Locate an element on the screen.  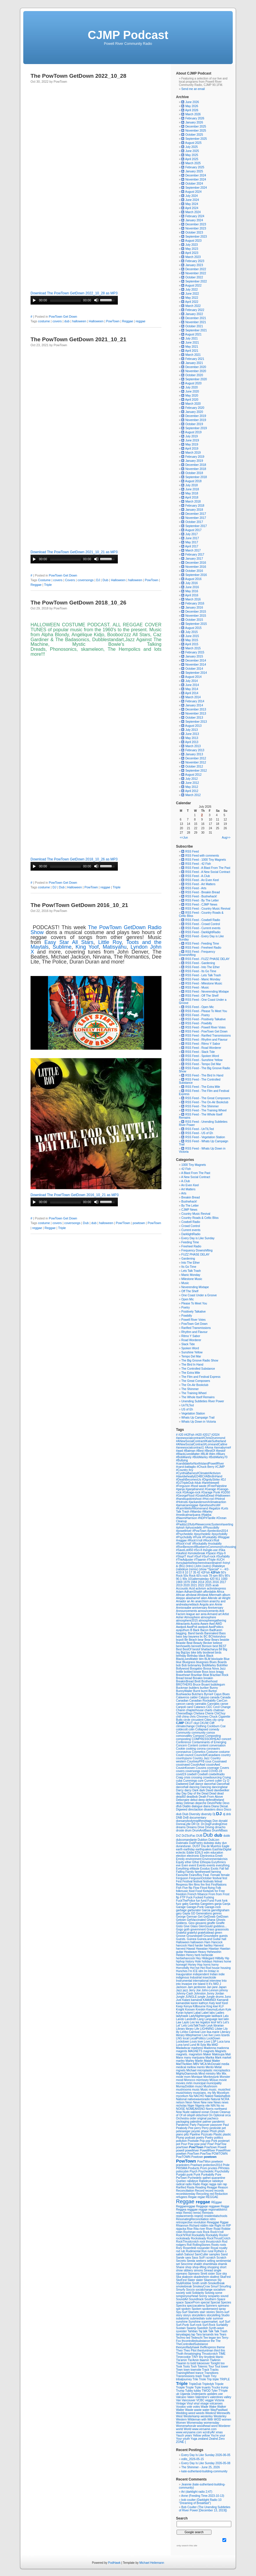
canoe is located at coordinates (224, 1703).